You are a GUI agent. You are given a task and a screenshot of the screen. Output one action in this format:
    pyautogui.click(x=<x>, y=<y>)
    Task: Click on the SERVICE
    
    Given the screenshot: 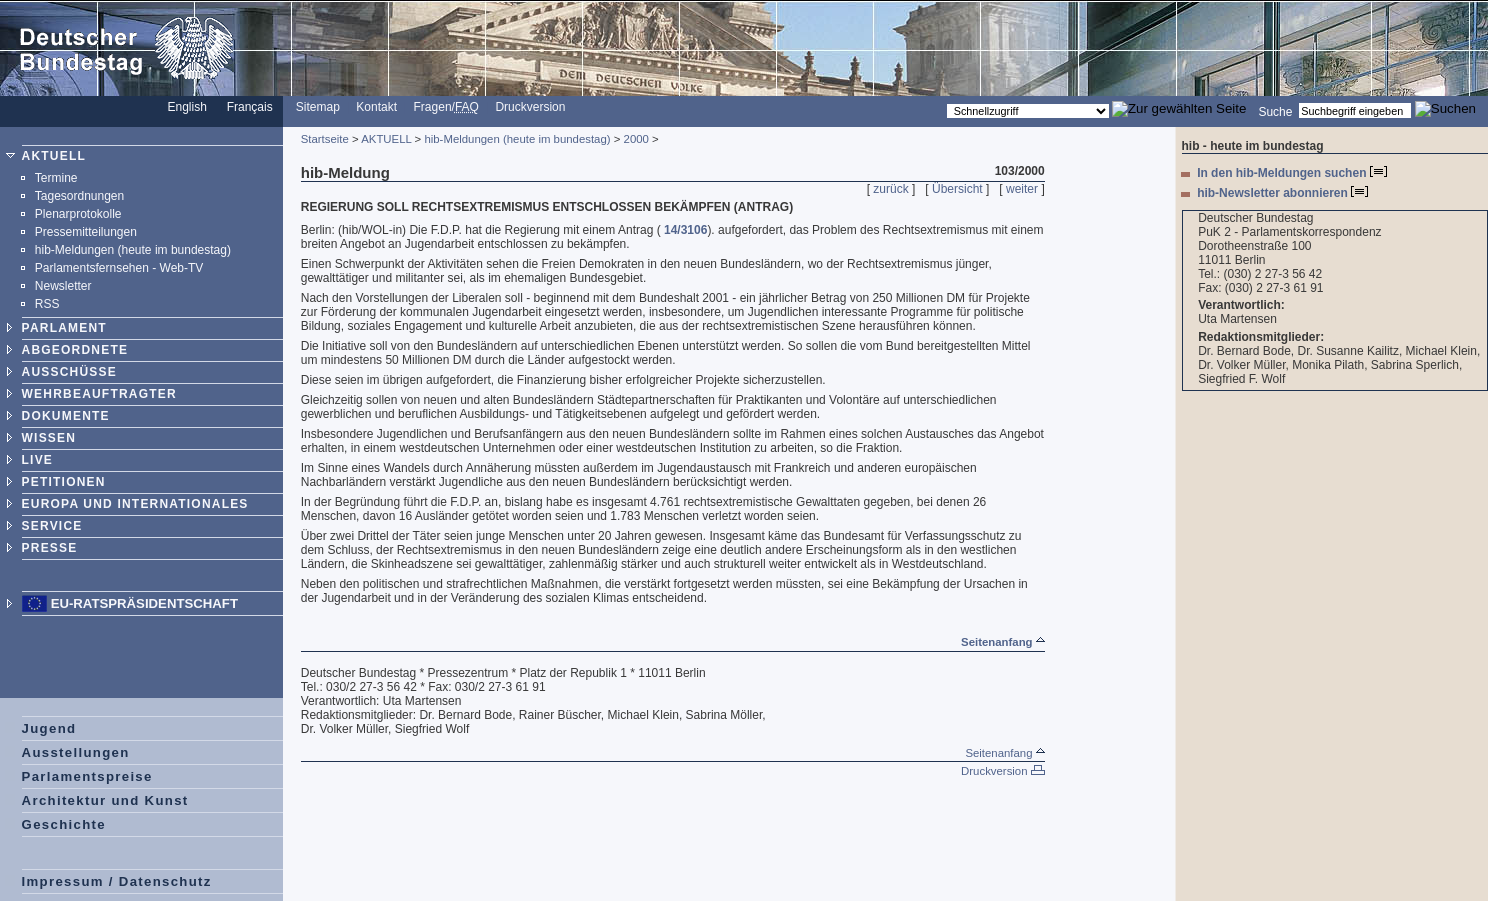 What is the action you would take?
    pyautogui.click(x=52, y=526)
    